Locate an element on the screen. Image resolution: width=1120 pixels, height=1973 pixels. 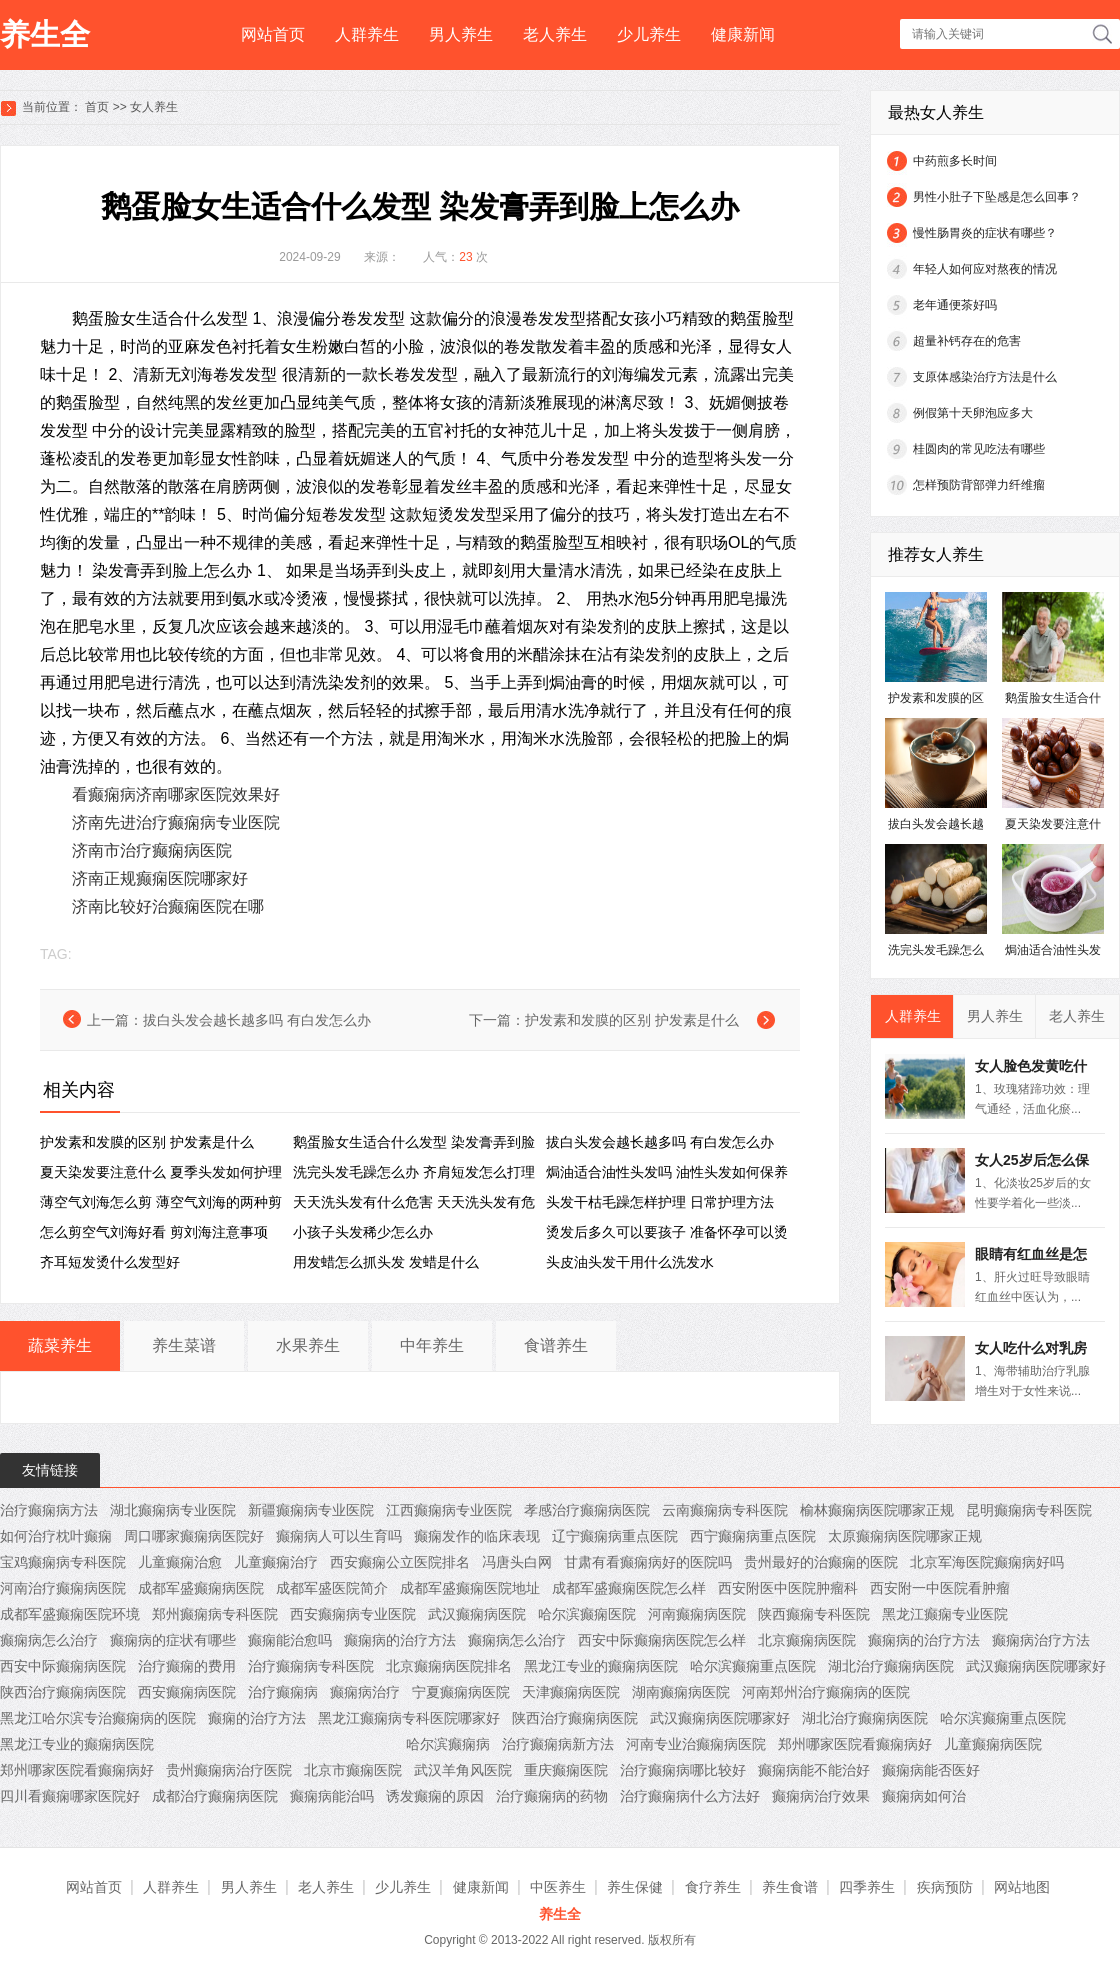
癫痫病能否医好 is located at coordinates (931, 1770).